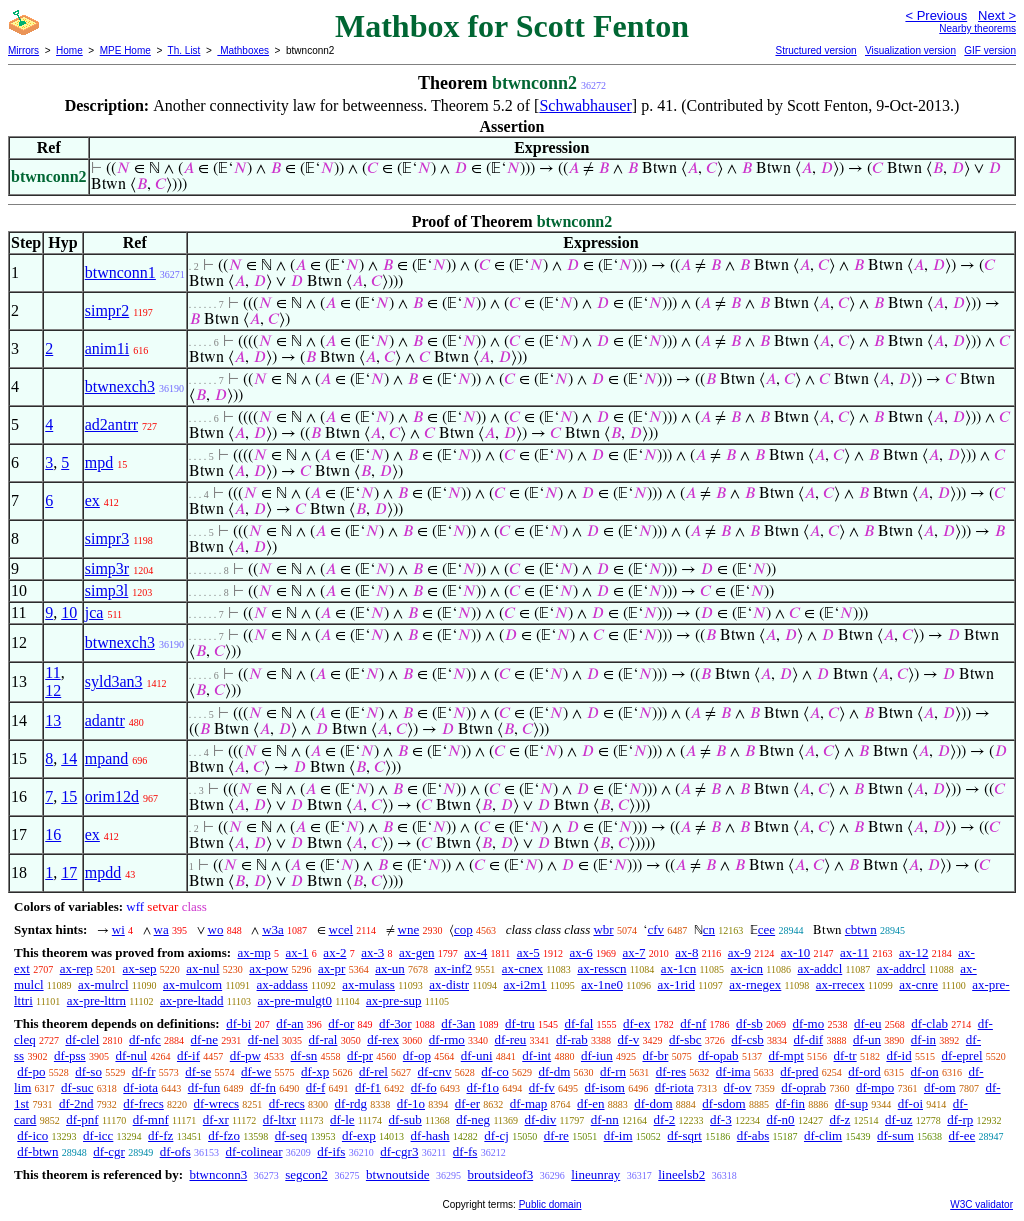 The image size is (1024, 1221). Describe the element at coordinates (204, 1087) in the screenshot. I see `df-fun` at that location.